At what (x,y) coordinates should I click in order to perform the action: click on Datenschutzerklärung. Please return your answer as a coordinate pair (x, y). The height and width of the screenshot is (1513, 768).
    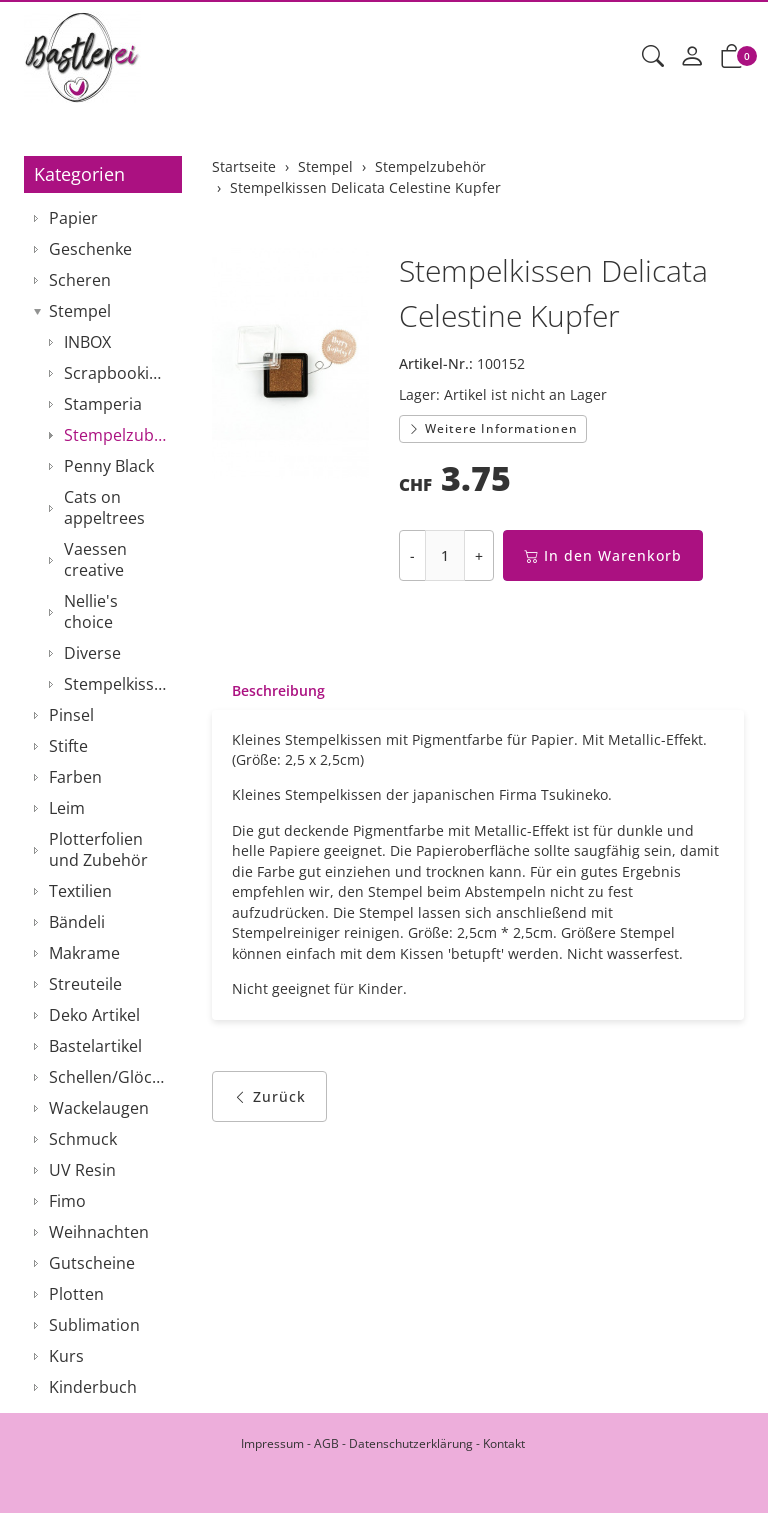
    Looking at the image, I should click on (411, 1443).